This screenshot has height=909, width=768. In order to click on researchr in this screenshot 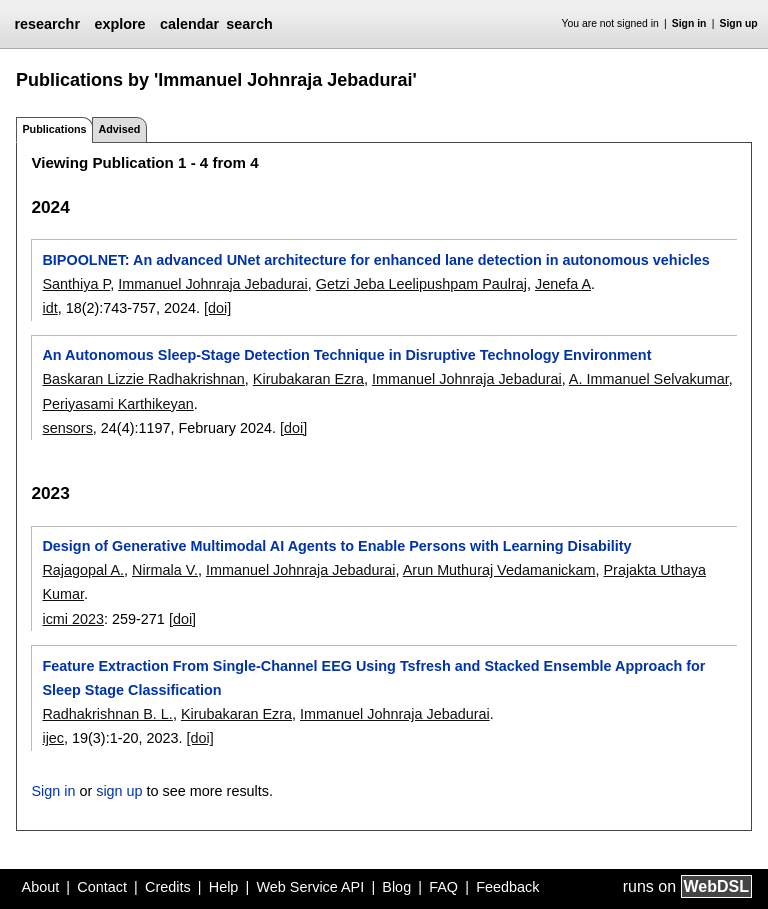, I will do `click(47, 24)`.